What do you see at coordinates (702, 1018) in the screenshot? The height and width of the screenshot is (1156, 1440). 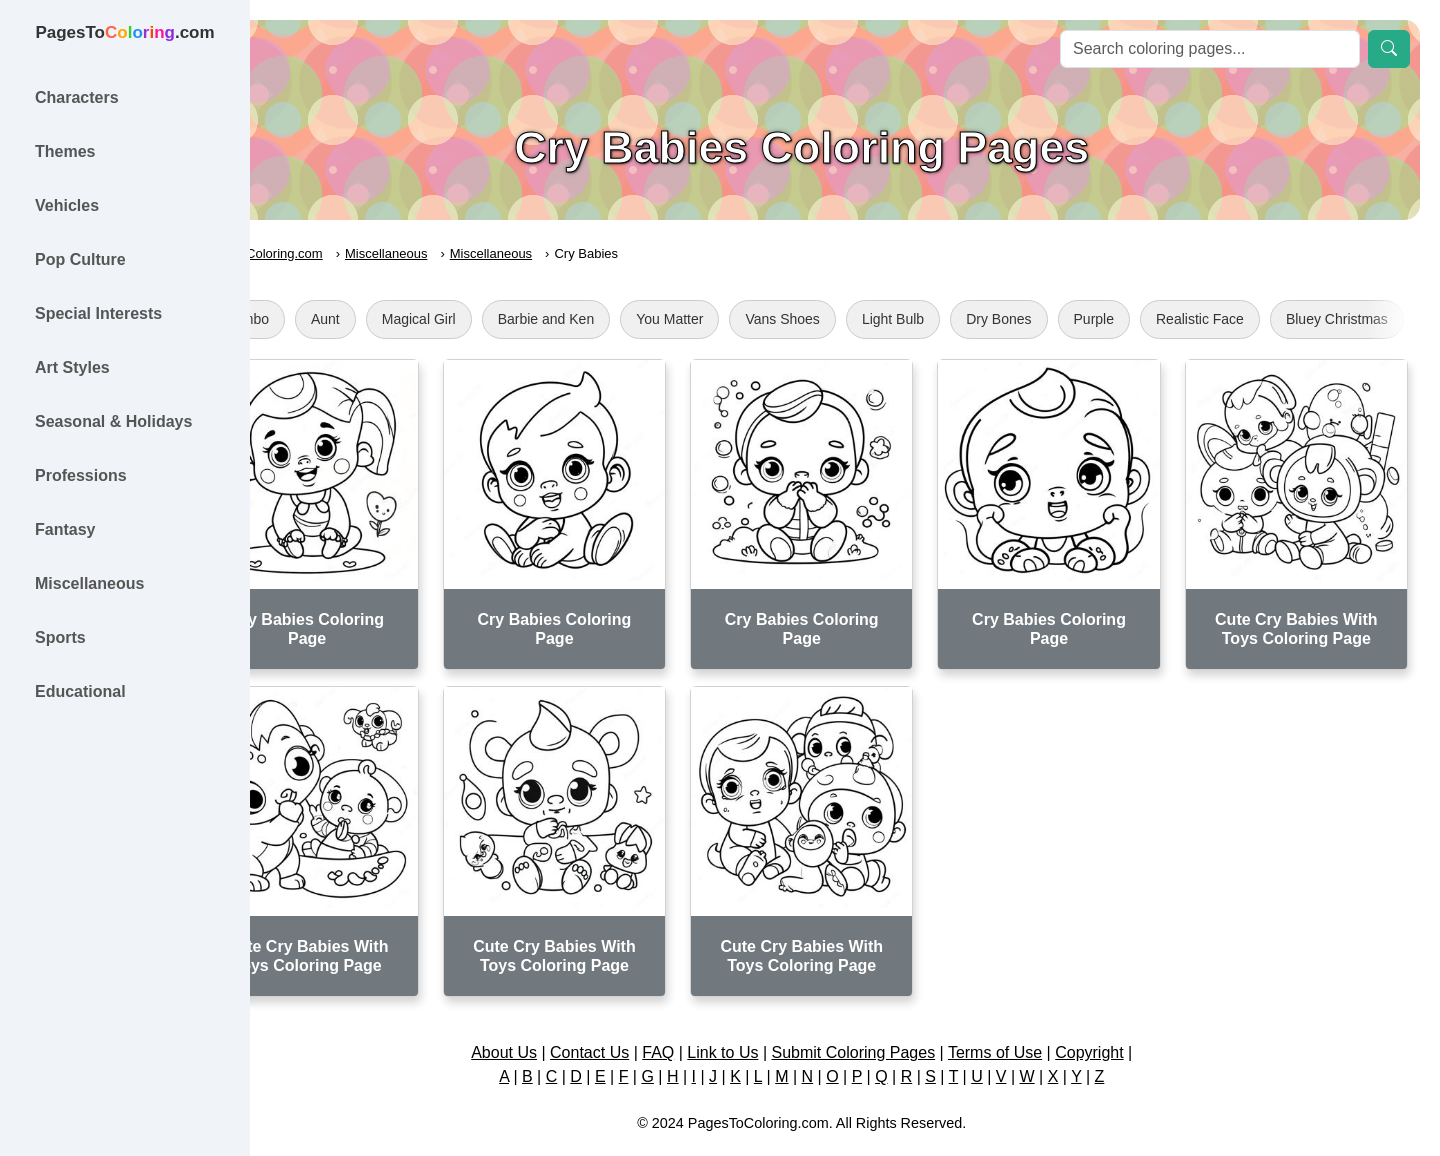 I see `FAQ` at bounding box center [702, 1018].